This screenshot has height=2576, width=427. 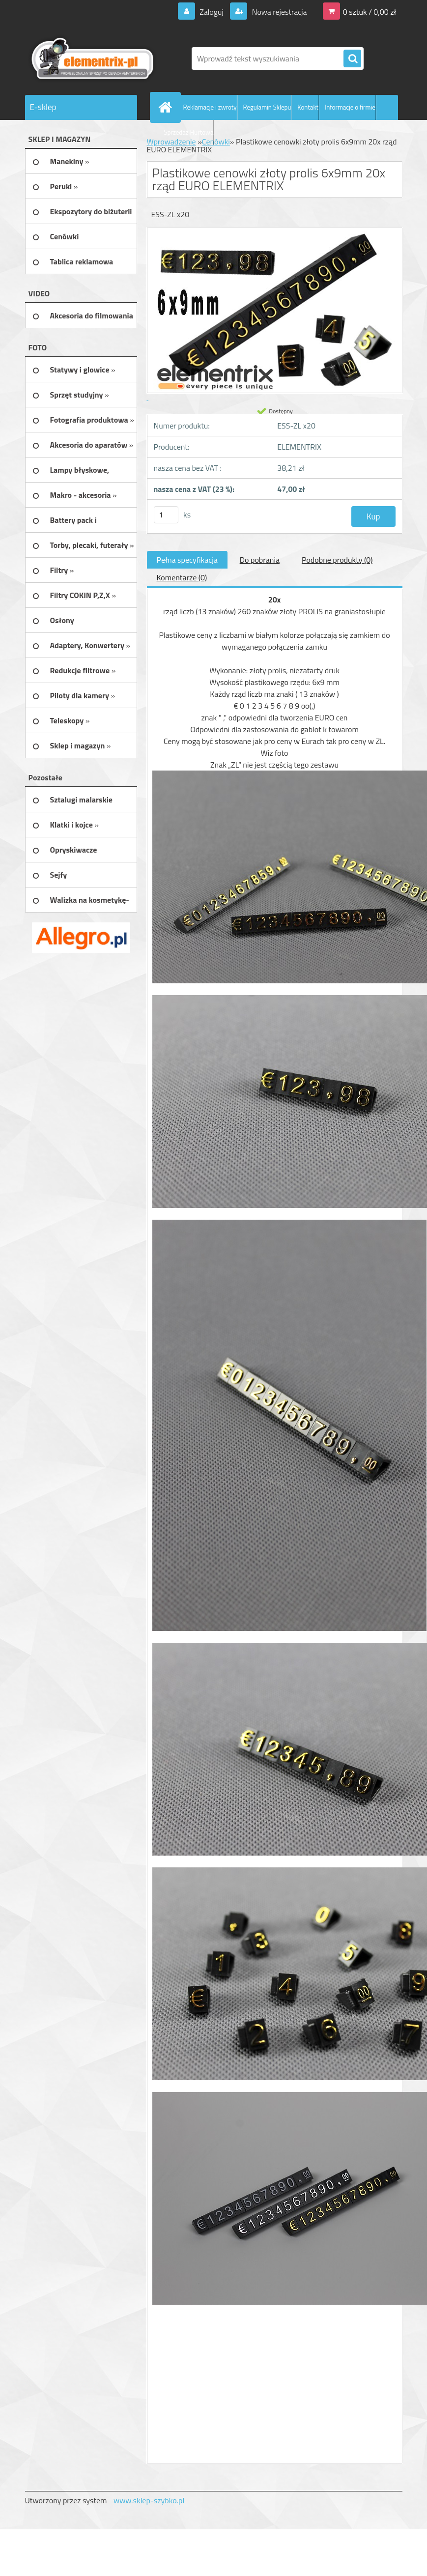 I want to click on Podobne produkty (0), so click(x=337, y=560).